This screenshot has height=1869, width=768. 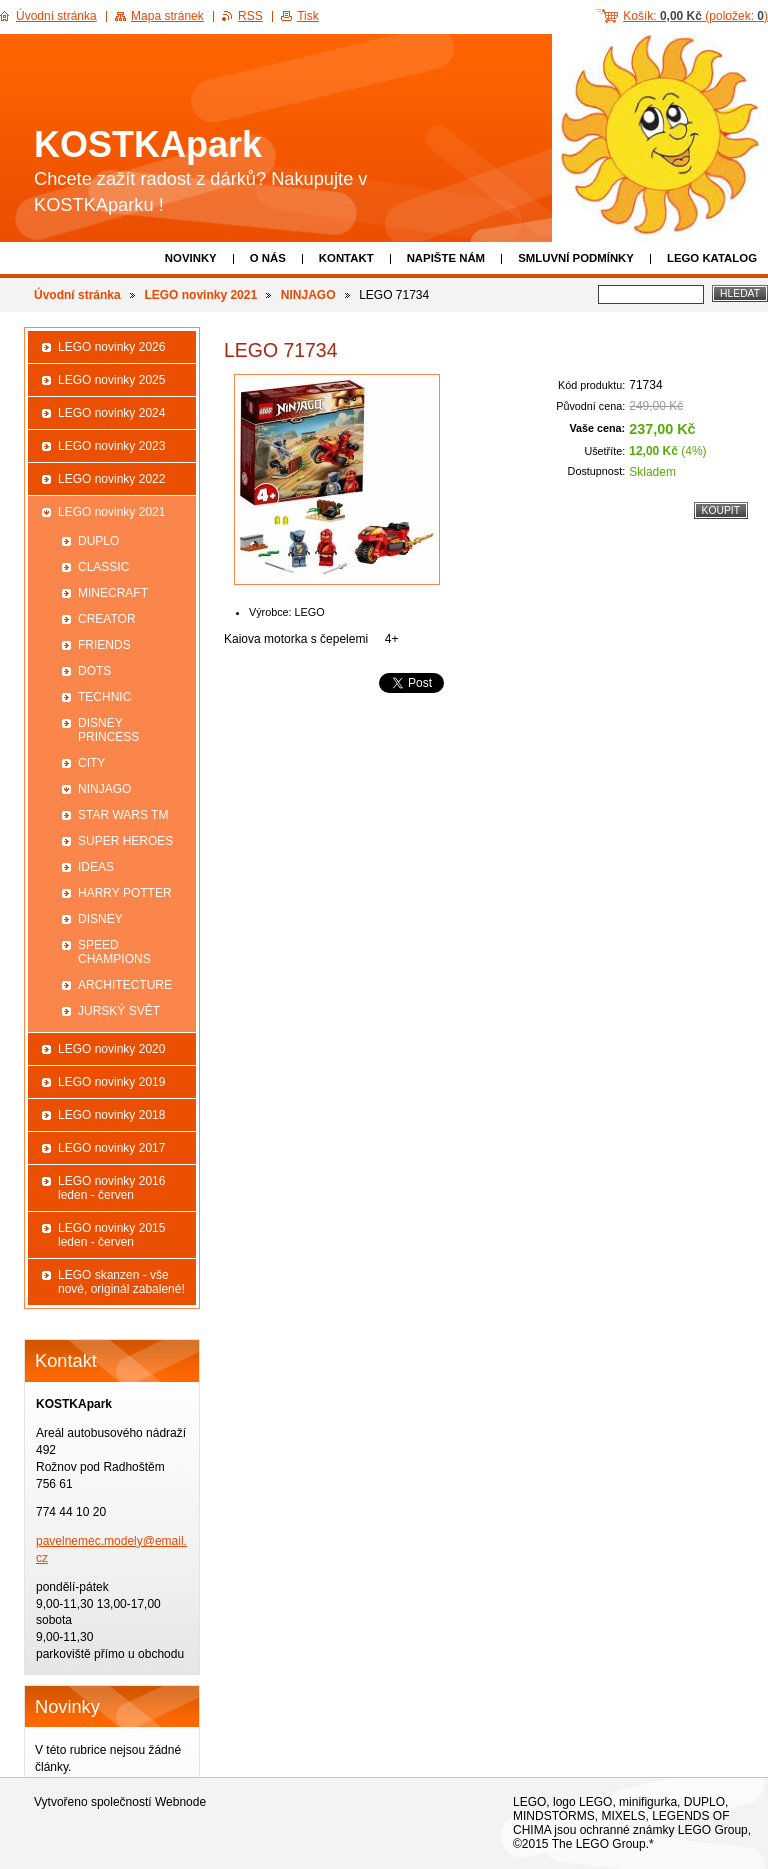 I want to click on LEGO novinky 2020, so click(x=111, y=1049).